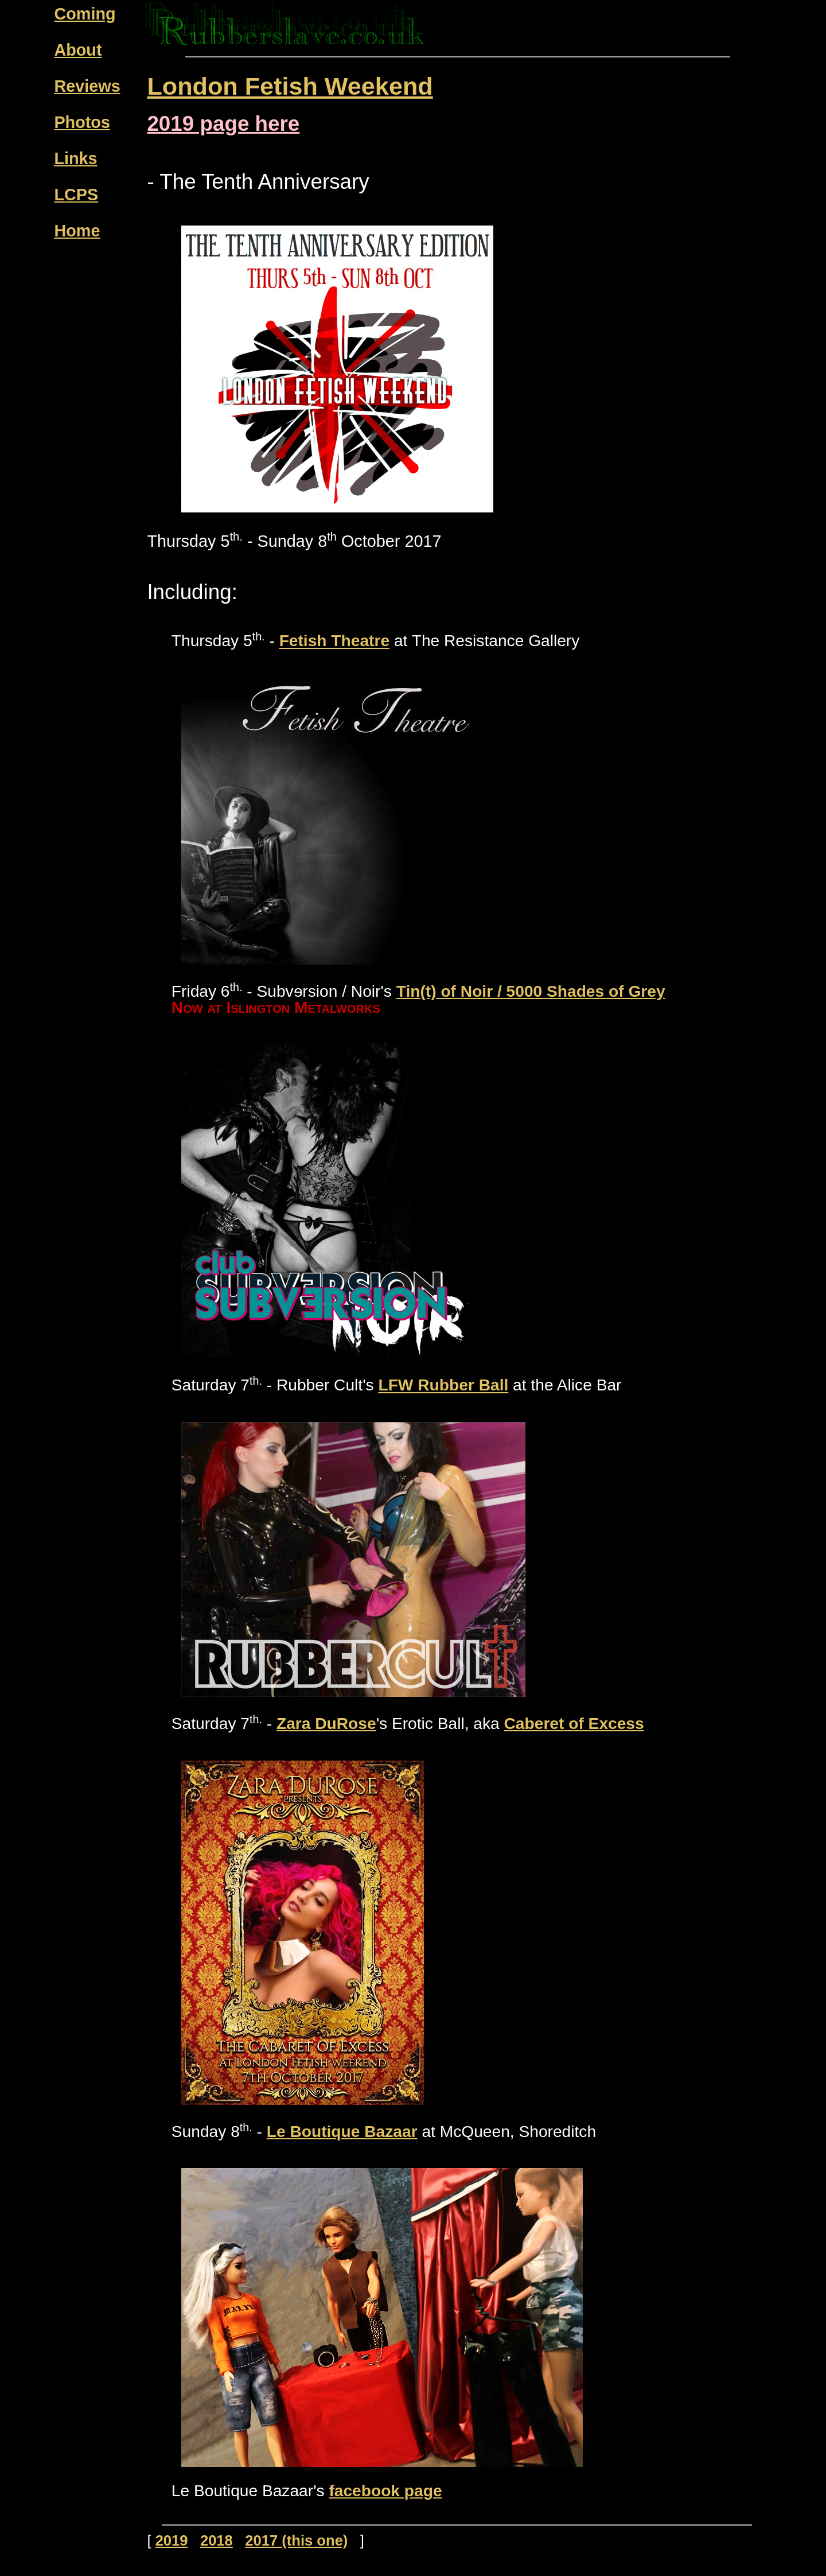 The image size is (826, 2576). What do you see at coordinates (290, 86) in the screenshot?
I see `London Fetish Weekend` at bounding box center [290, 86].